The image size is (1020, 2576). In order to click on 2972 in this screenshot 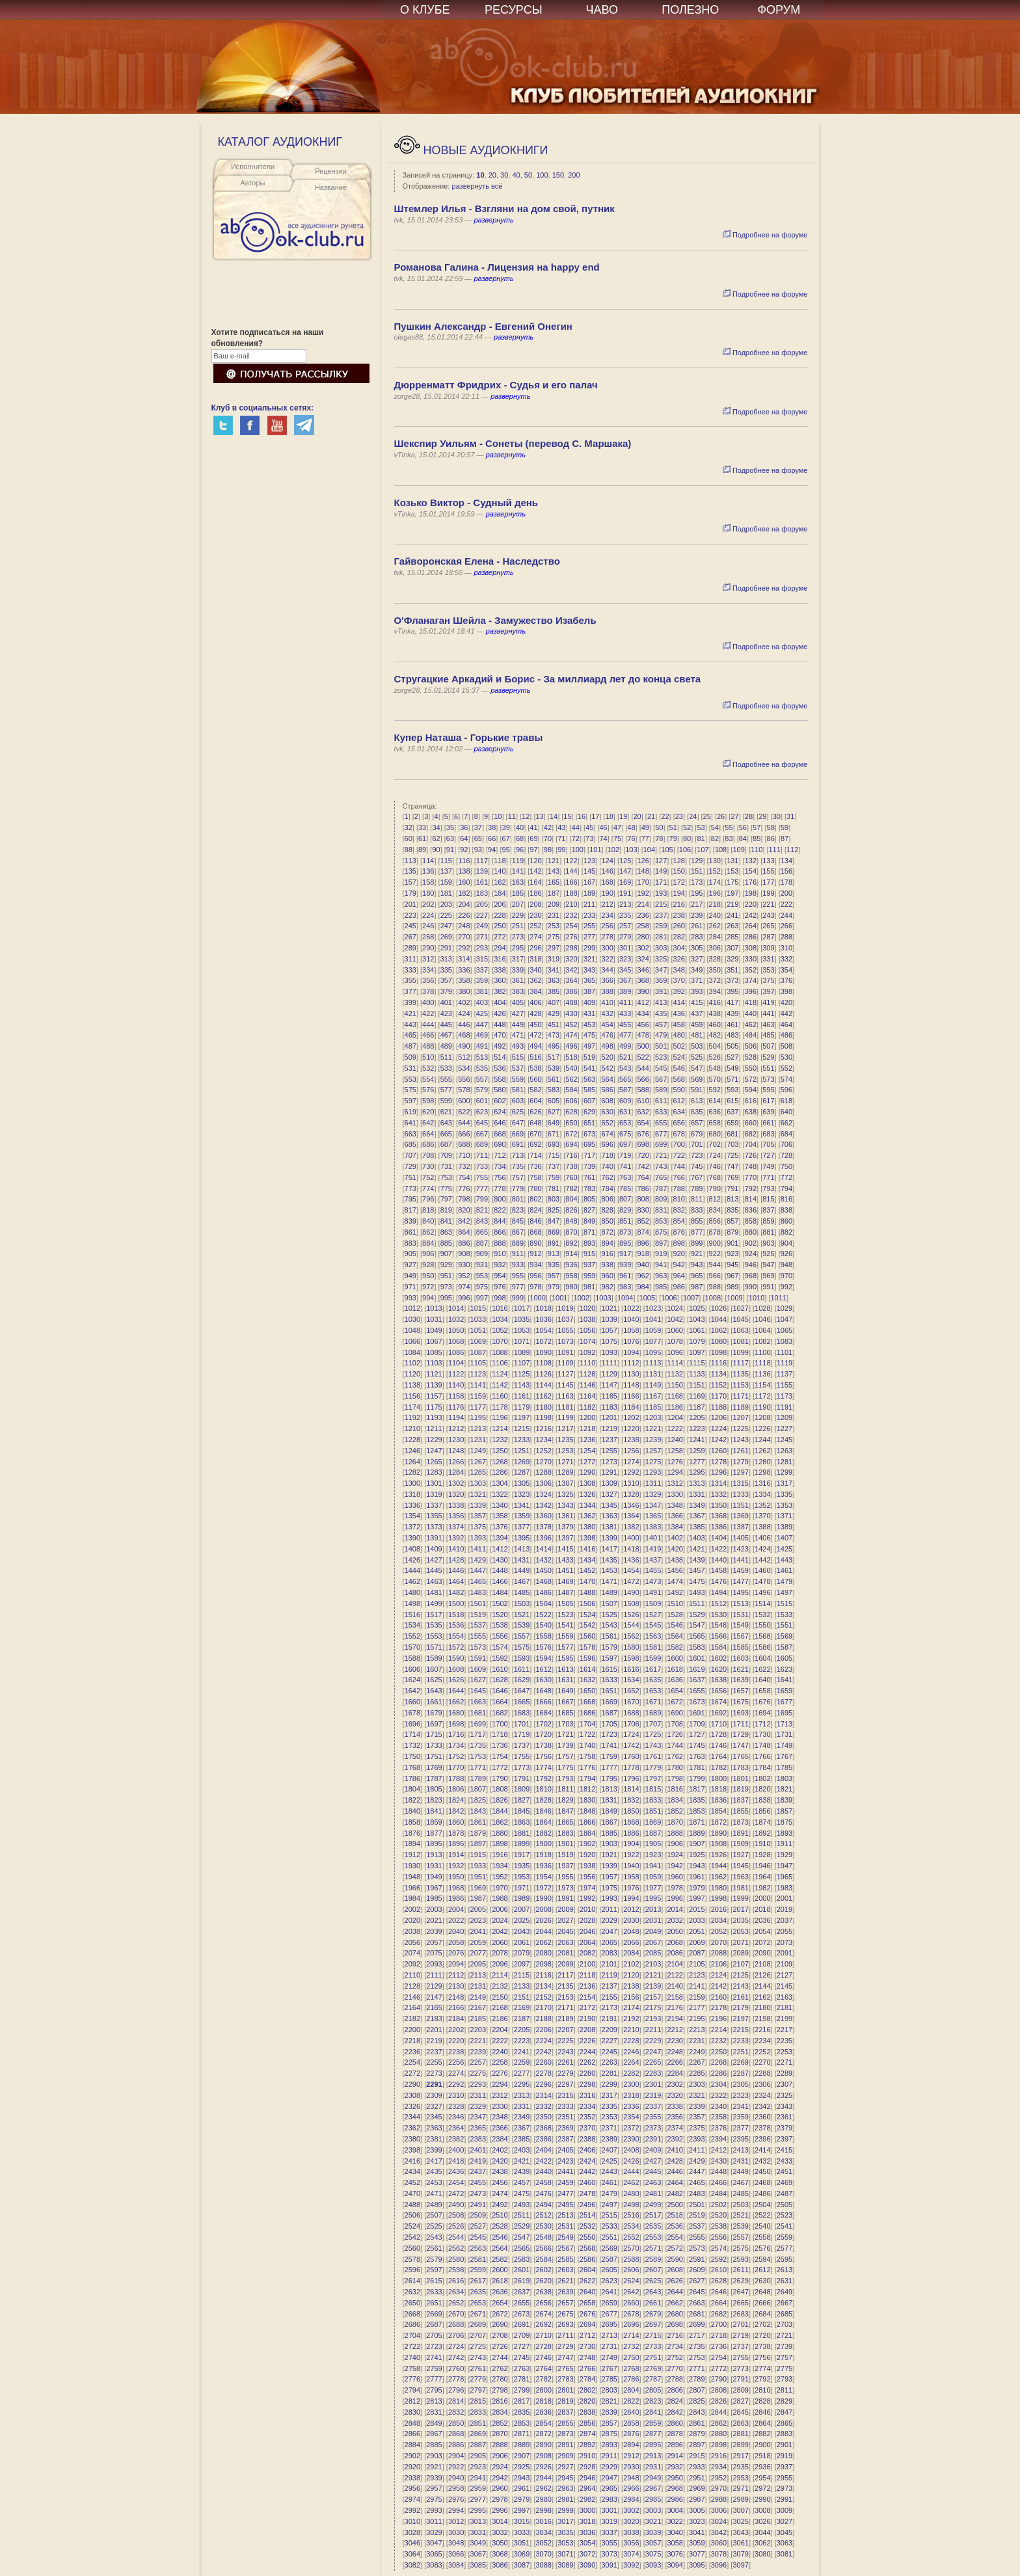, I will do `click(762, 2488)`.